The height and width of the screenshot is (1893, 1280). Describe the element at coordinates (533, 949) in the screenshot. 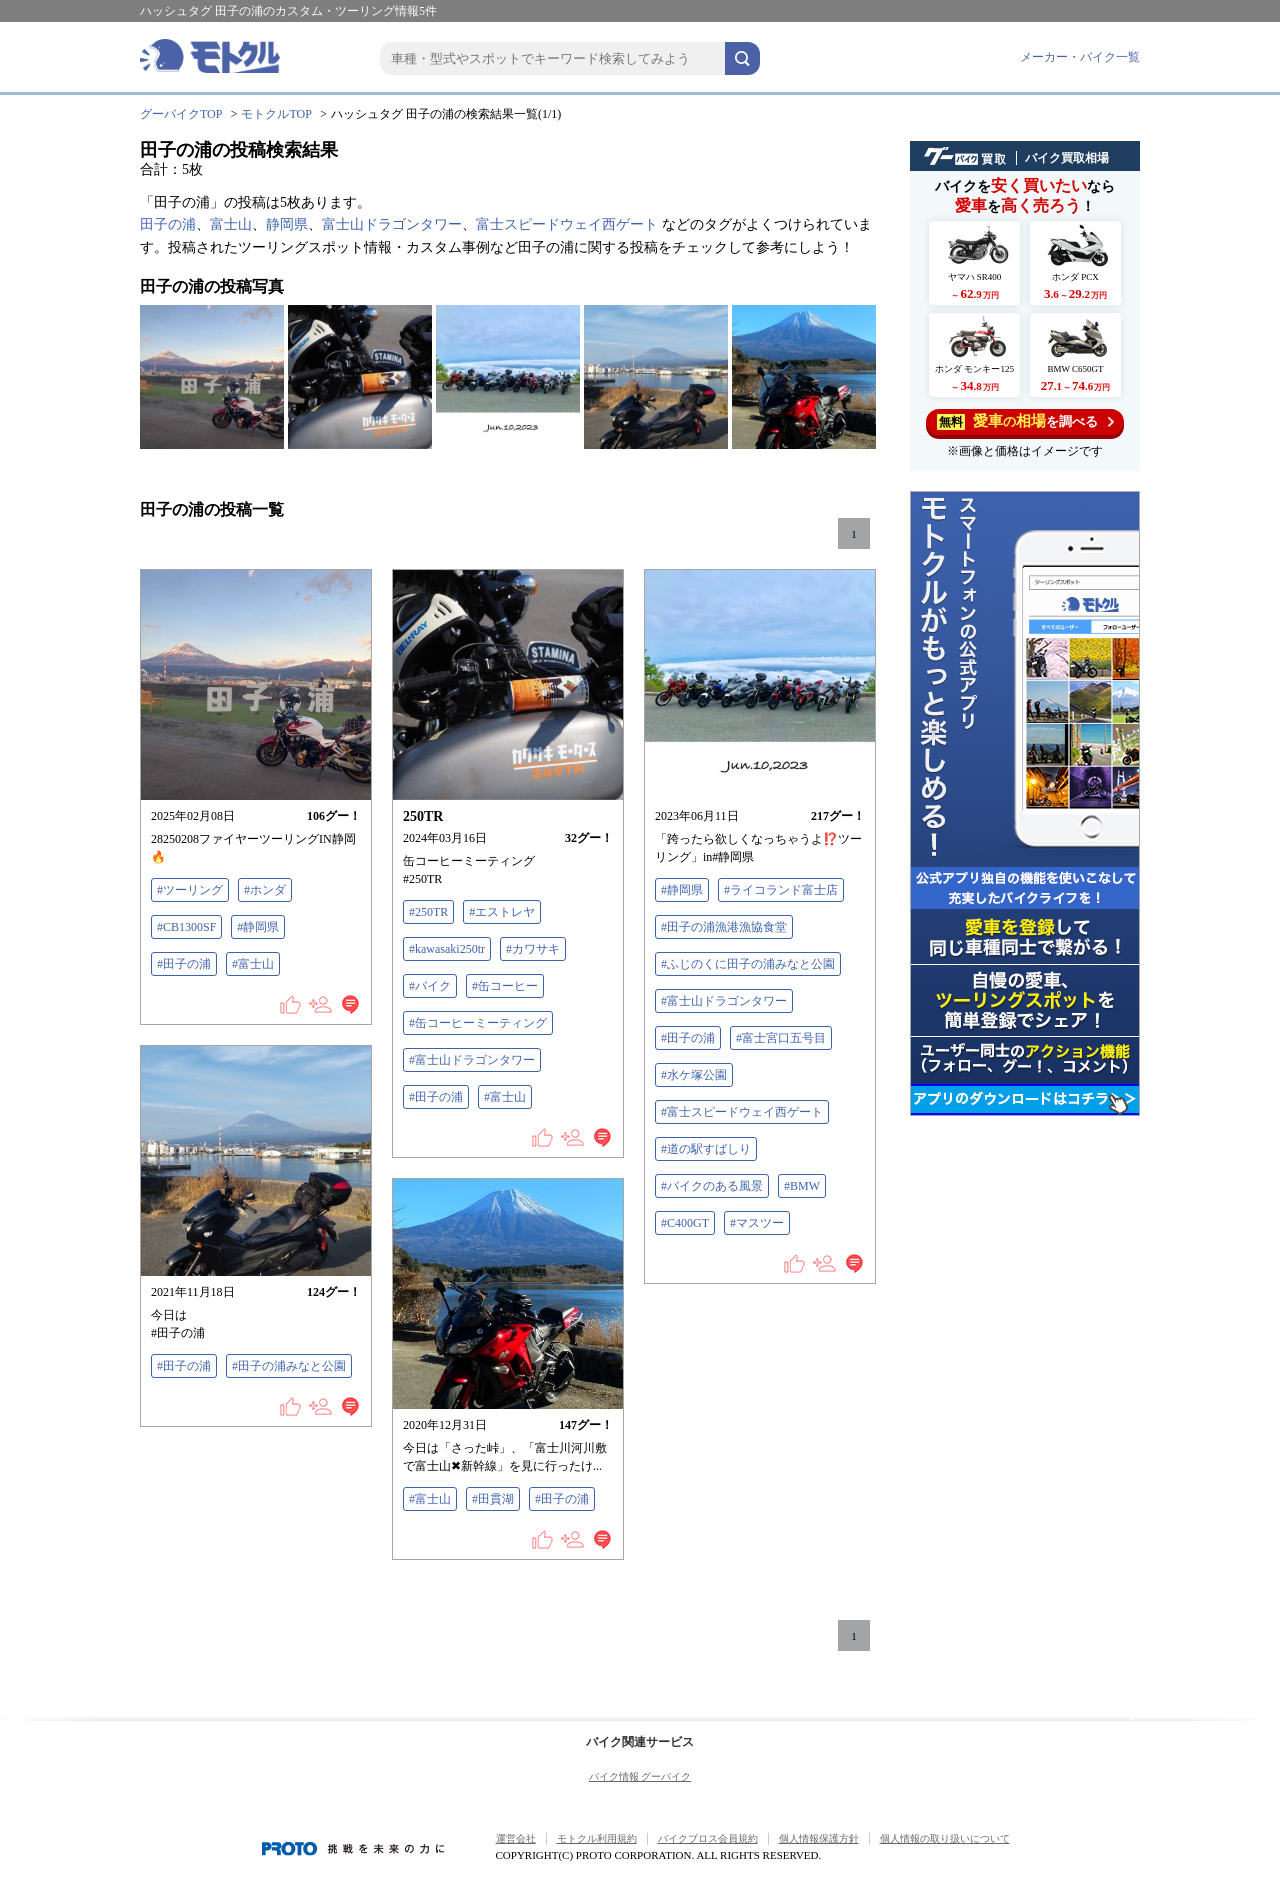

I see `#カワサキ` at that location.